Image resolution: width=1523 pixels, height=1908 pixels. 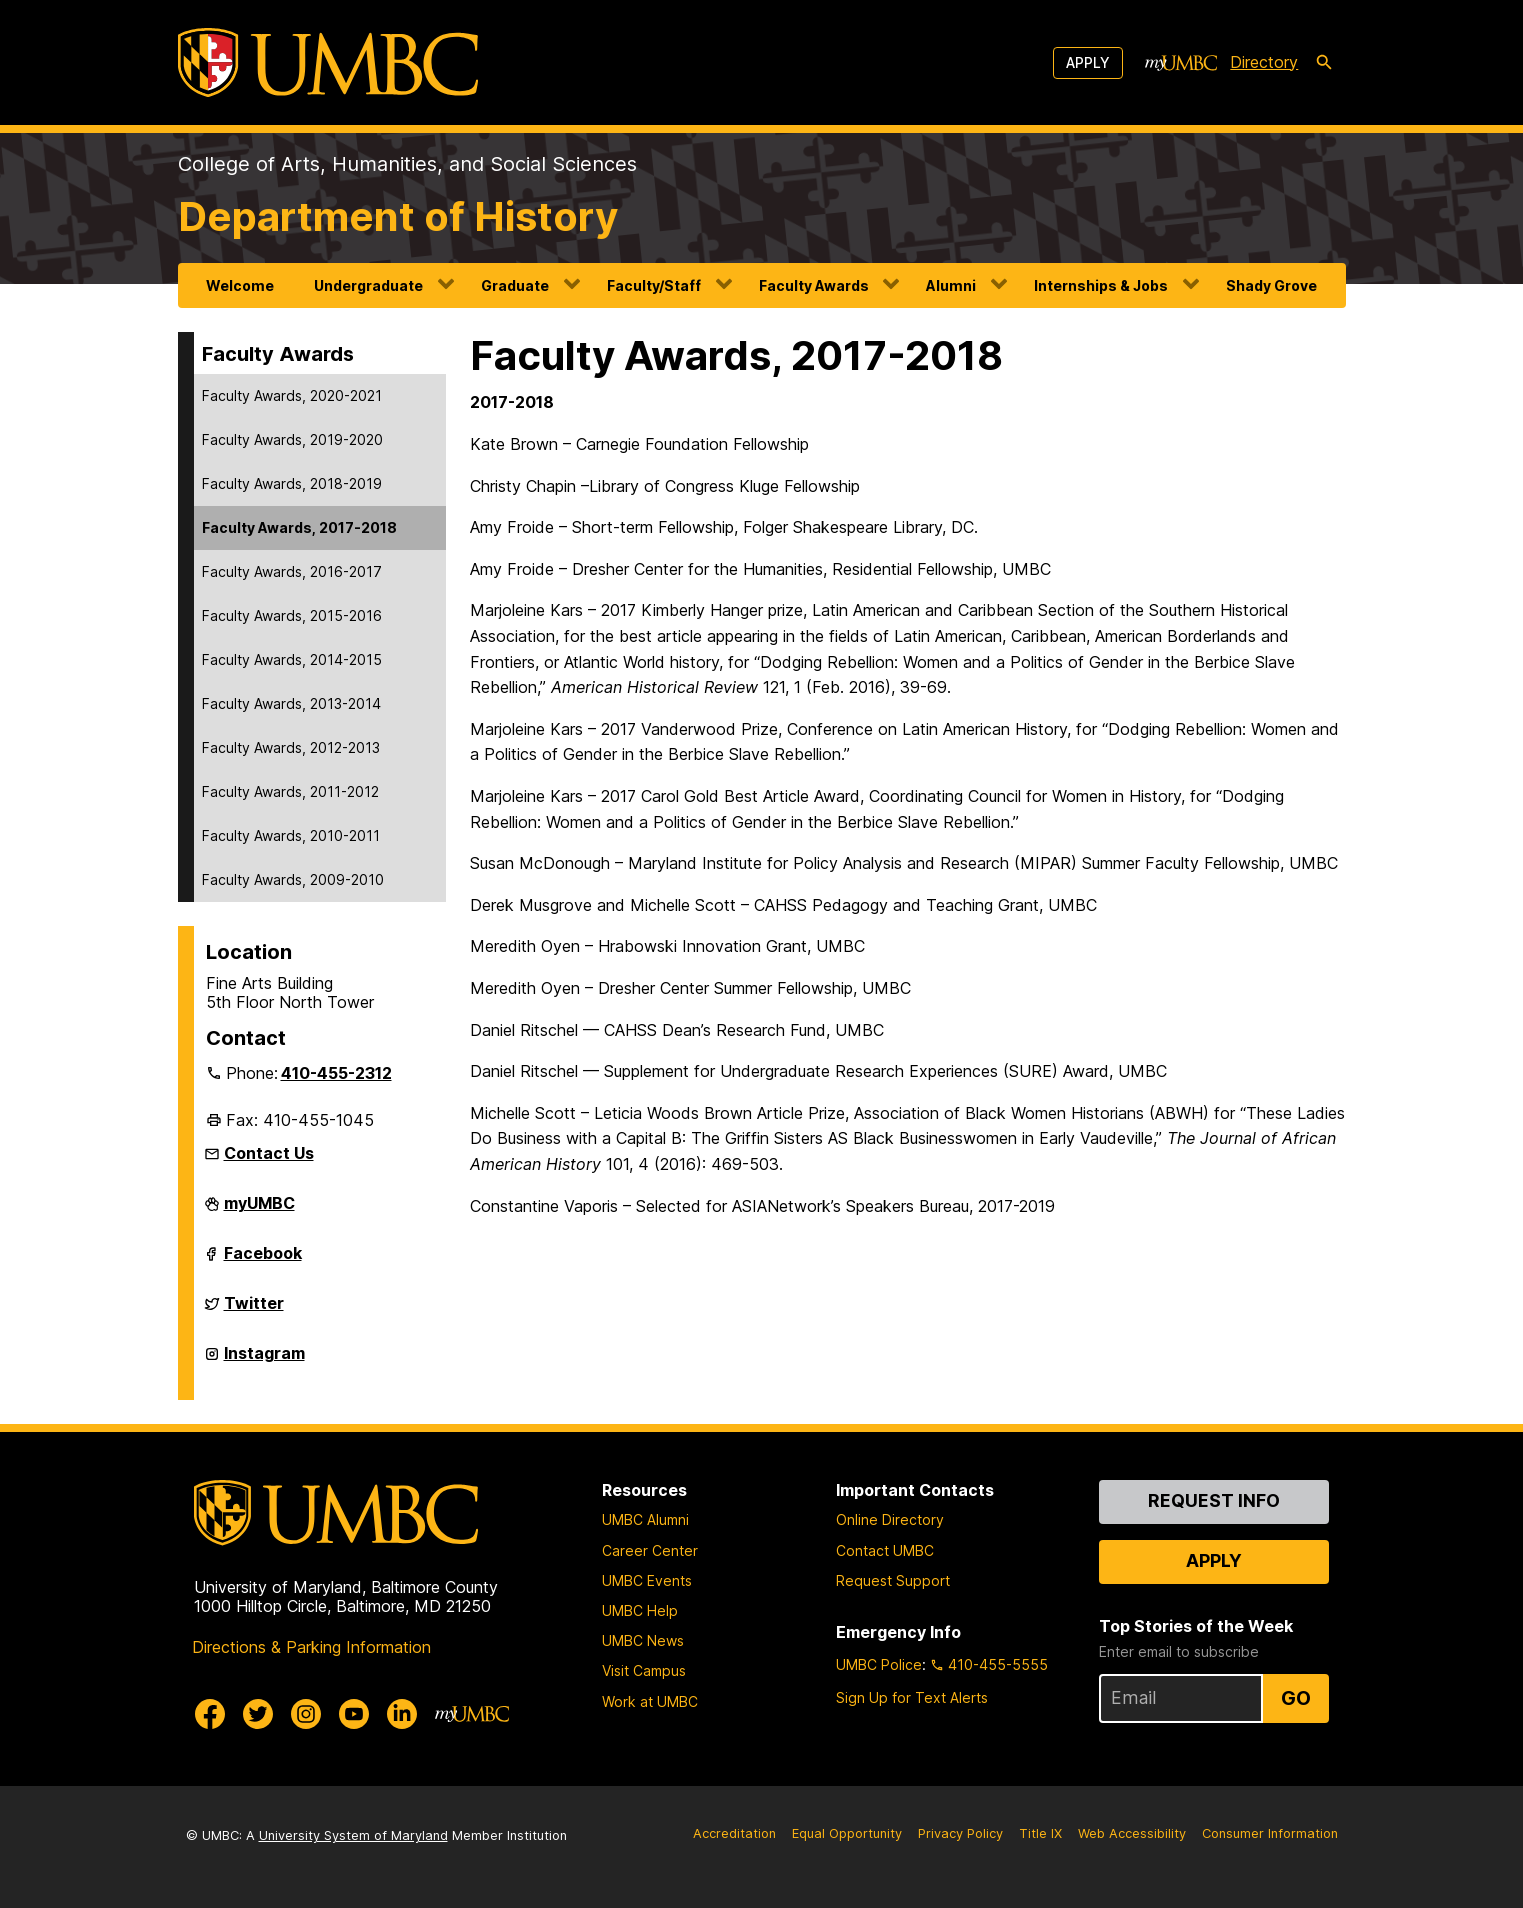 What do you see at coordinates (1214, 1500) in the screenshot?
I see `Request Info` at bounding box center [1214, 1500].